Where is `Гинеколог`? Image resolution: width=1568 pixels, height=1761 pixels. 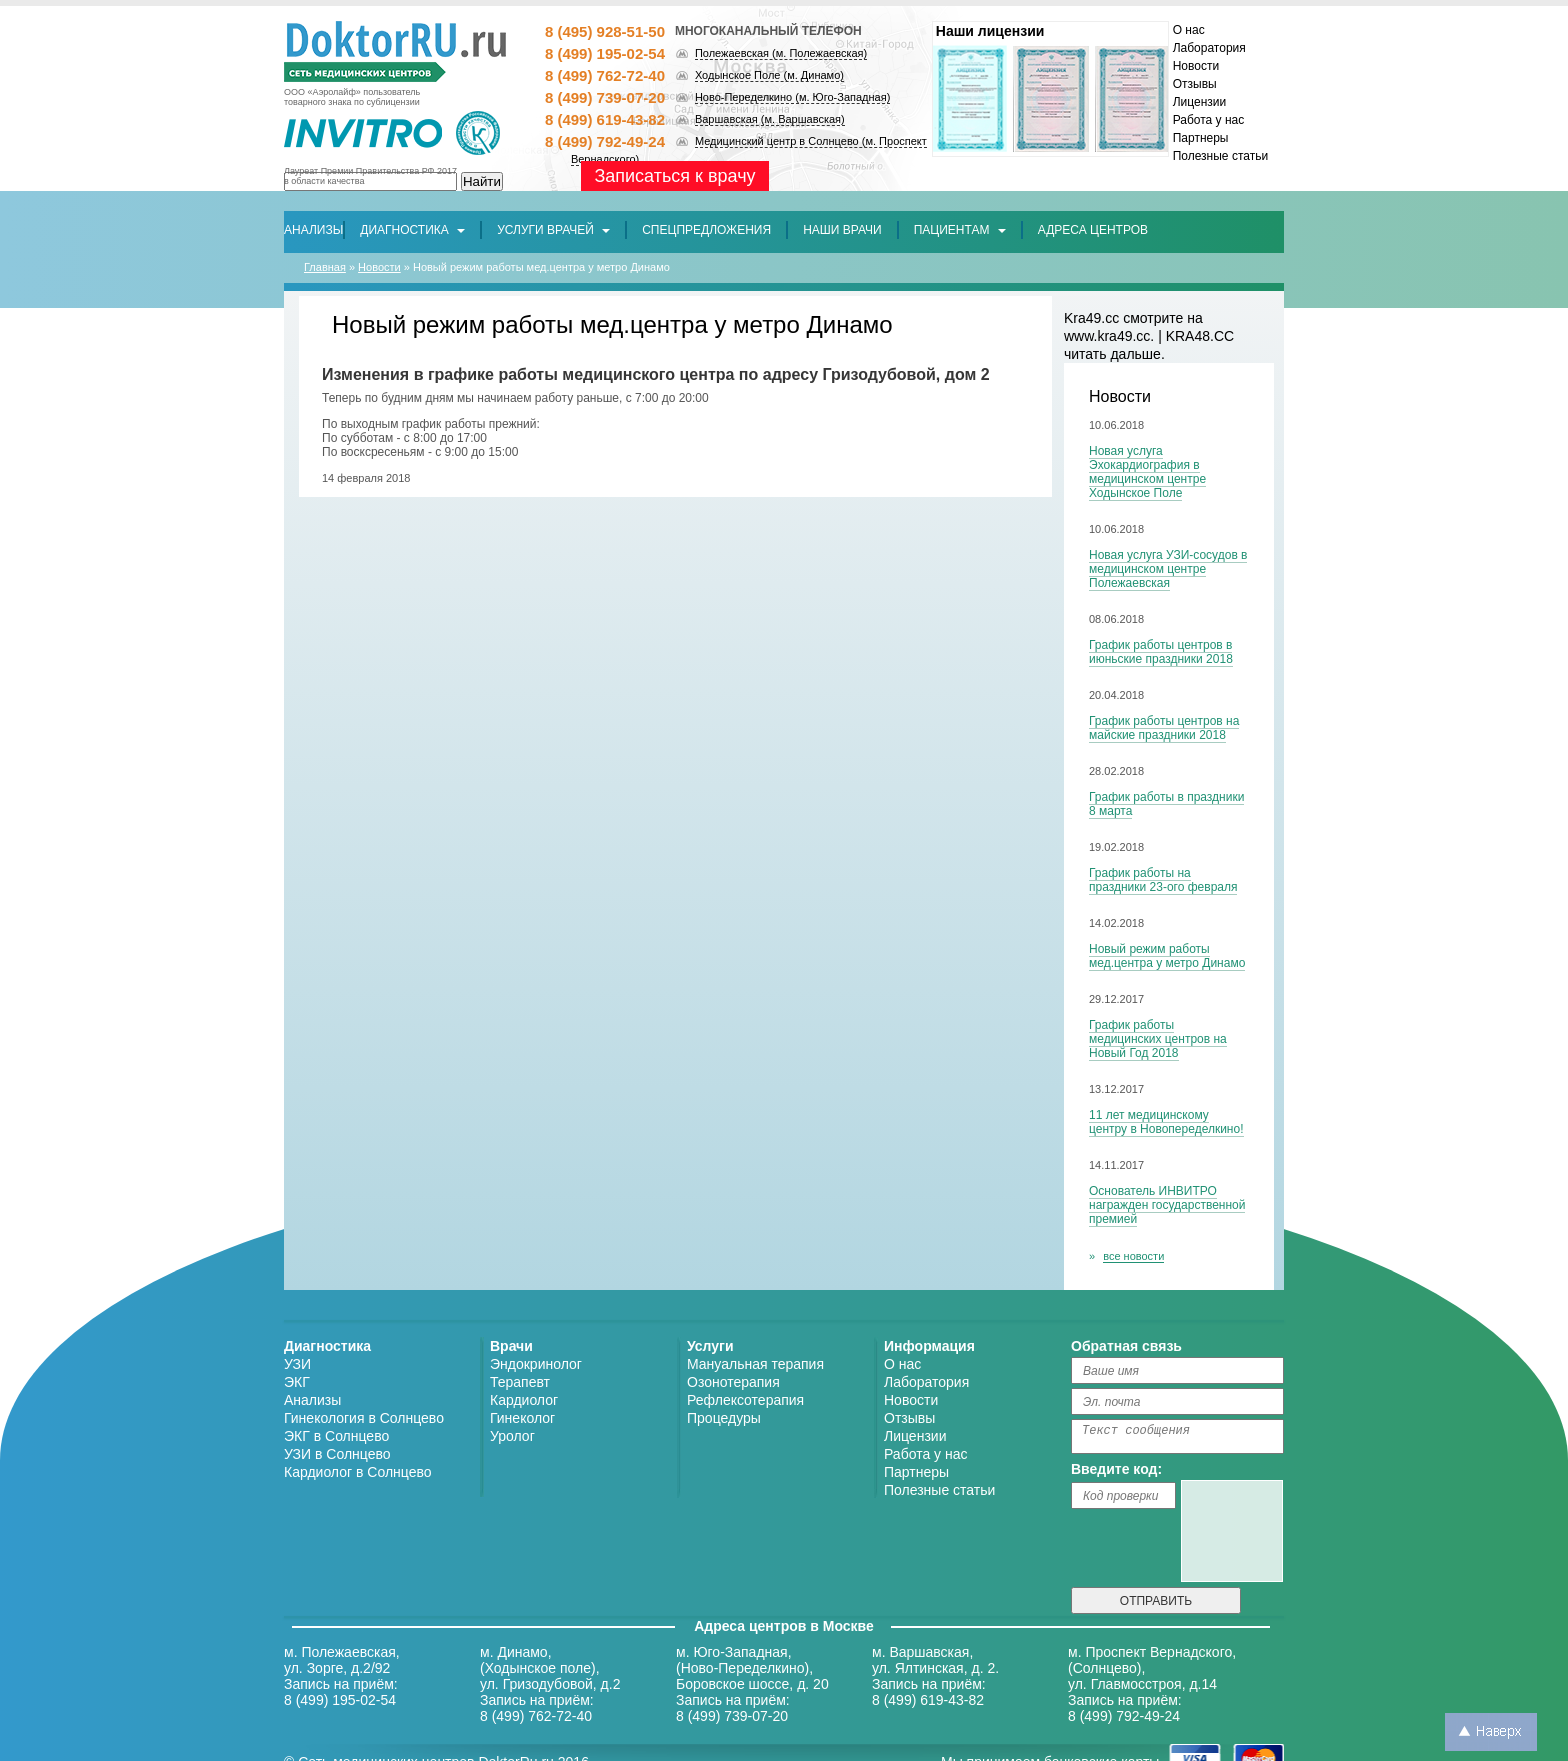
Гинеколог is located at coordinates (522, 1418).